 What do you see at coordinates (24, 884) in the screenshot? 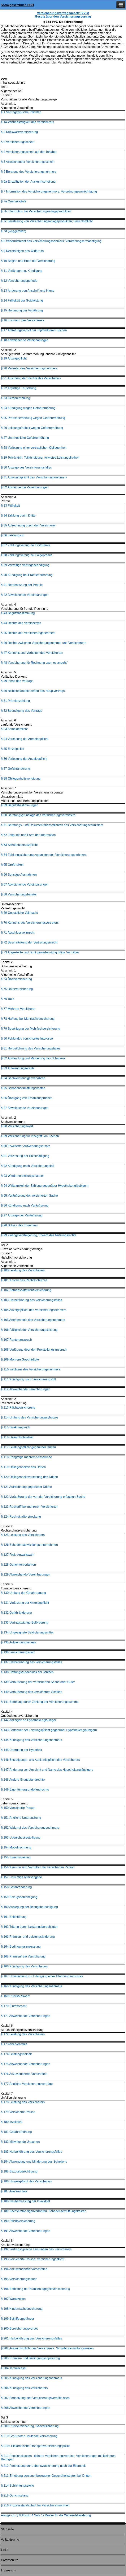
I see `§ 67 Abweichende Vereinbarungen` at bounding box center [24, 884].